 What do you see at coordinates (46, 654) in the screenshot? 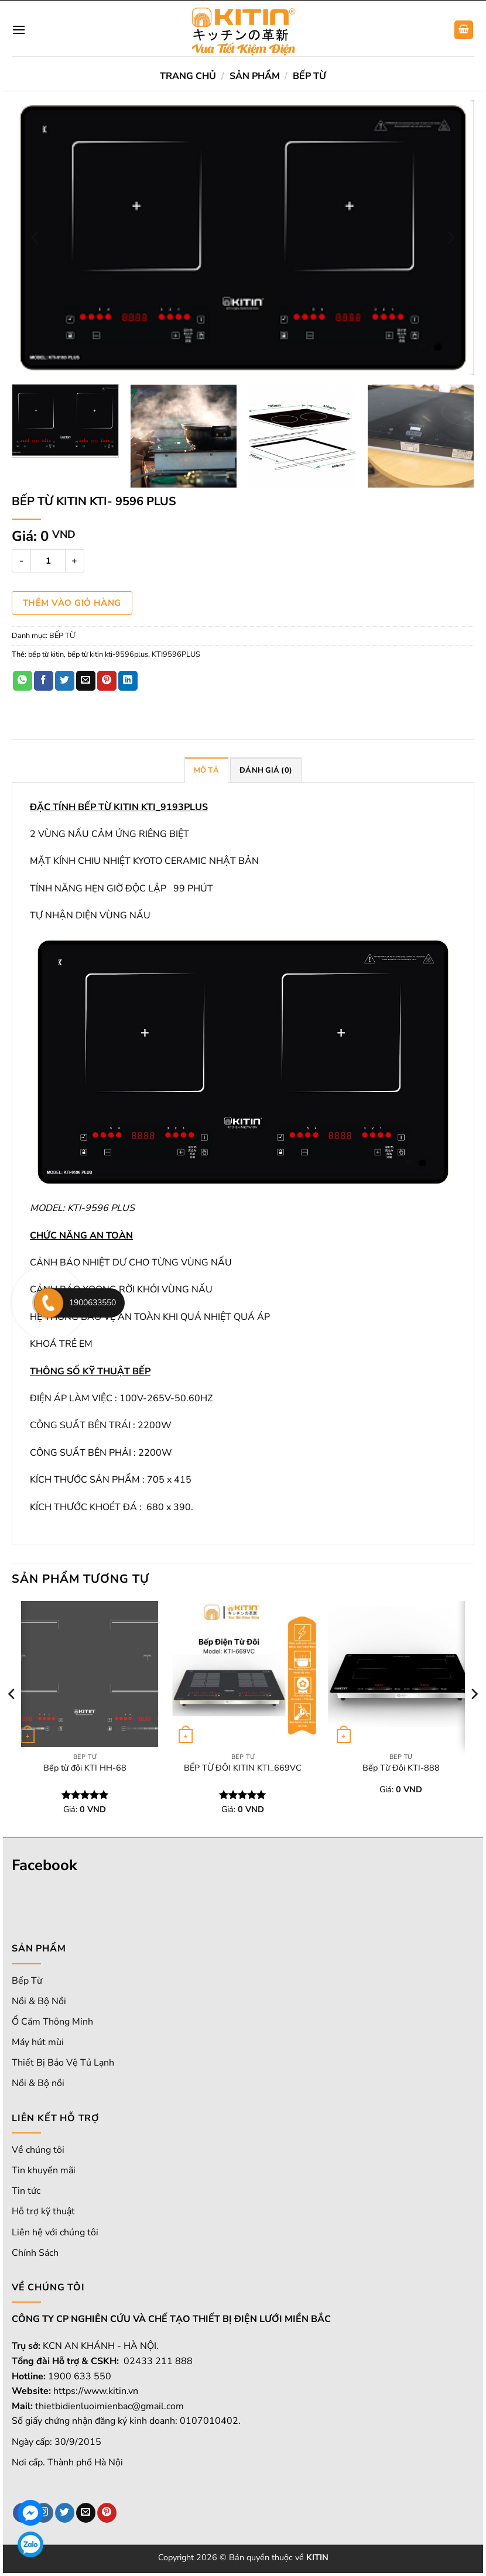
I see `bếp từ kitin` at bounding box center [46, 654].